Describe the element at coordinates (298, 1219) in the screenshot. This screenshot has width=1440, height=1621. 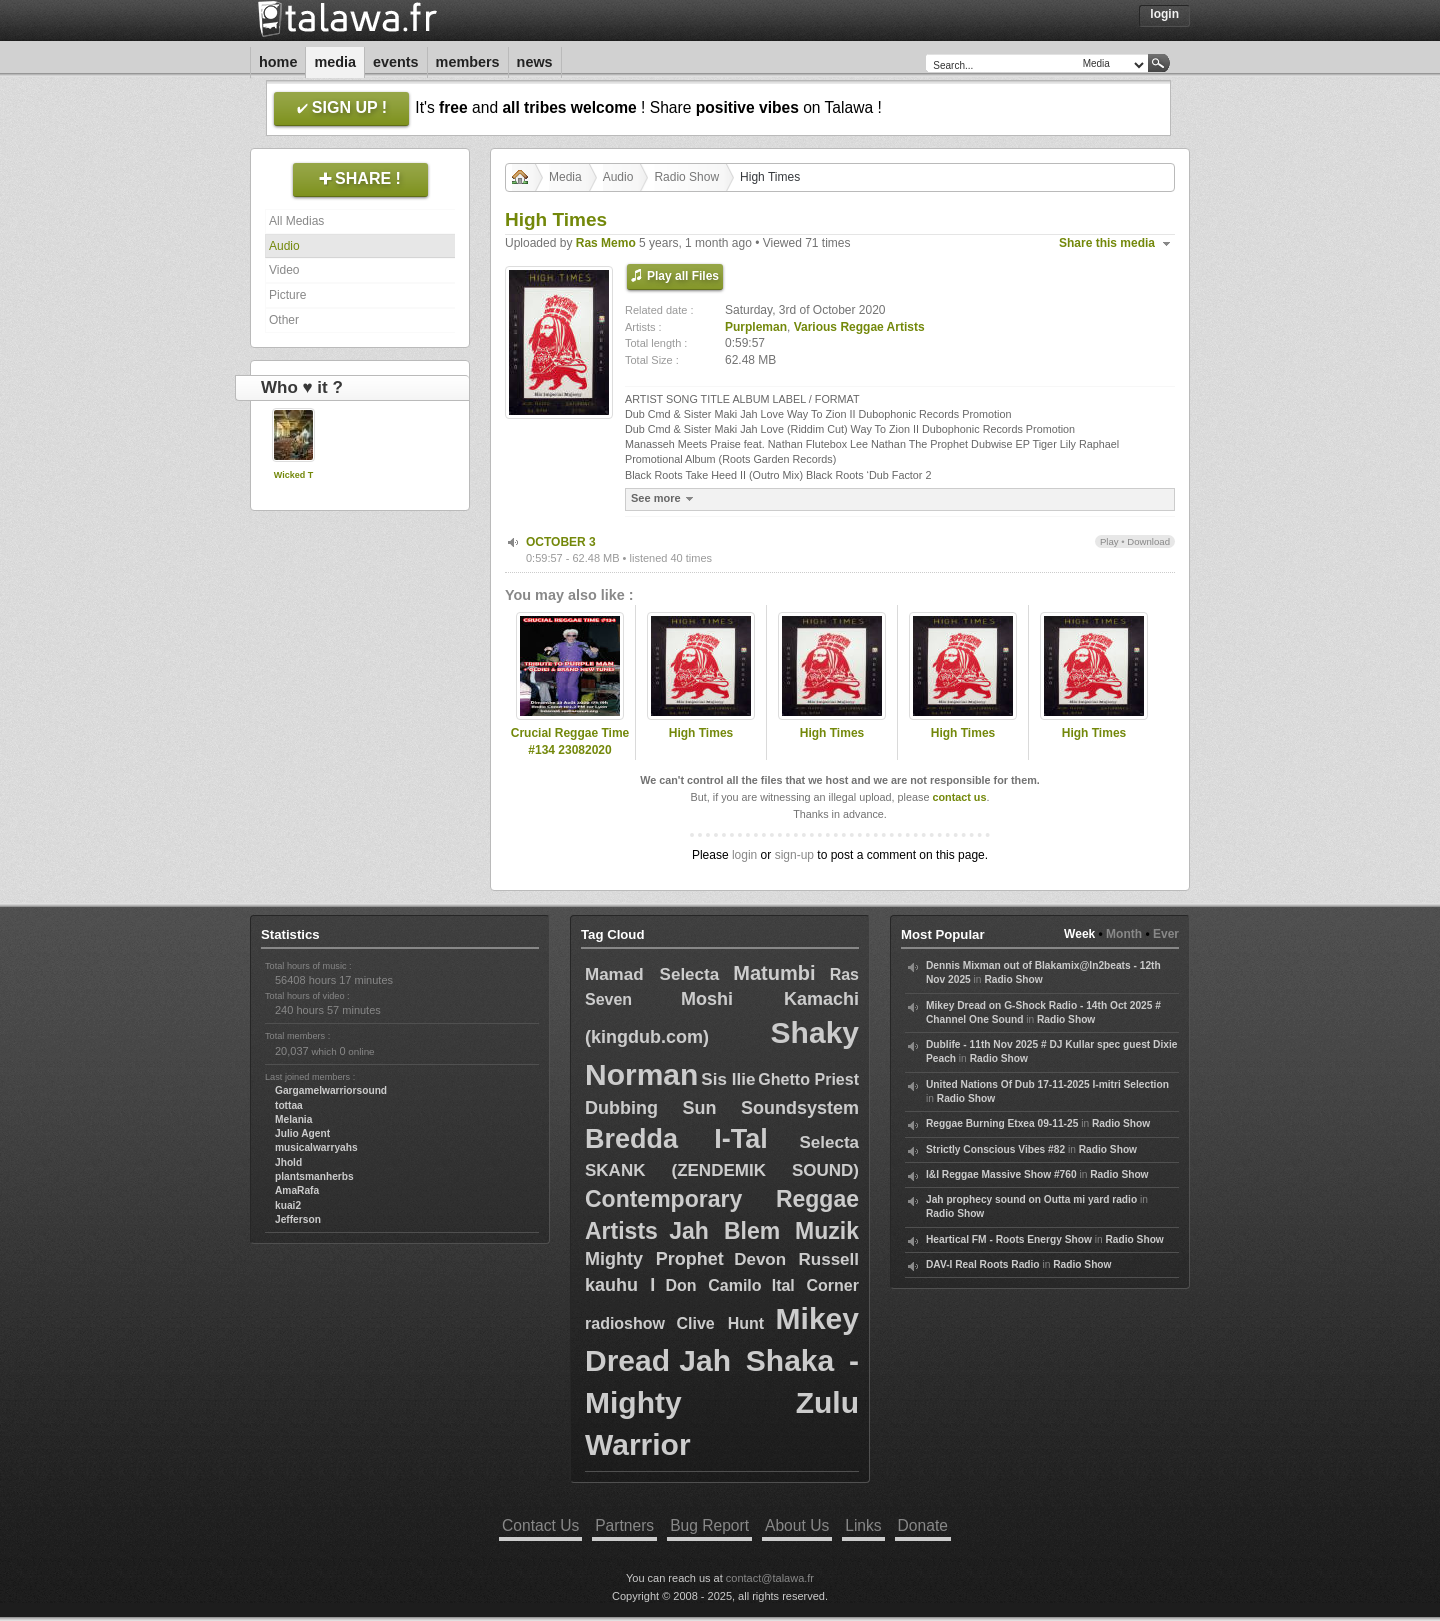
I see `Jefferson` at that location.